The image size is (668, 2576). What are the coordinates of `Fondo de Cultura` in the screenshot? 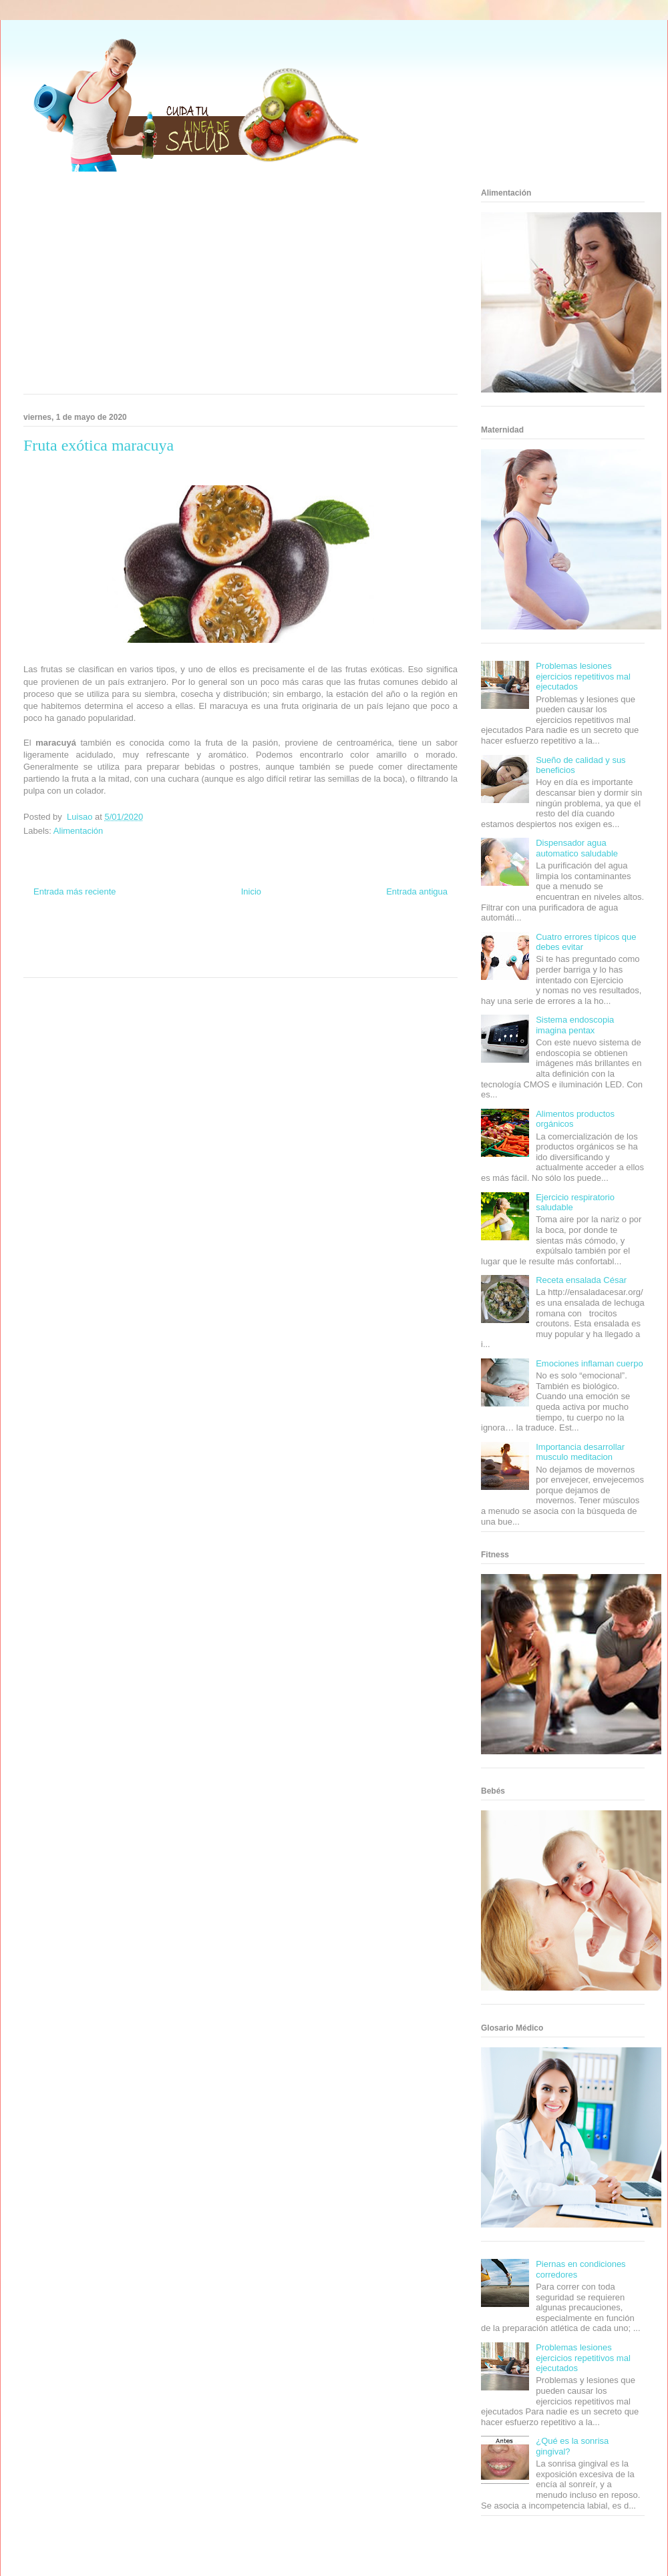 It's located at (253, 937).